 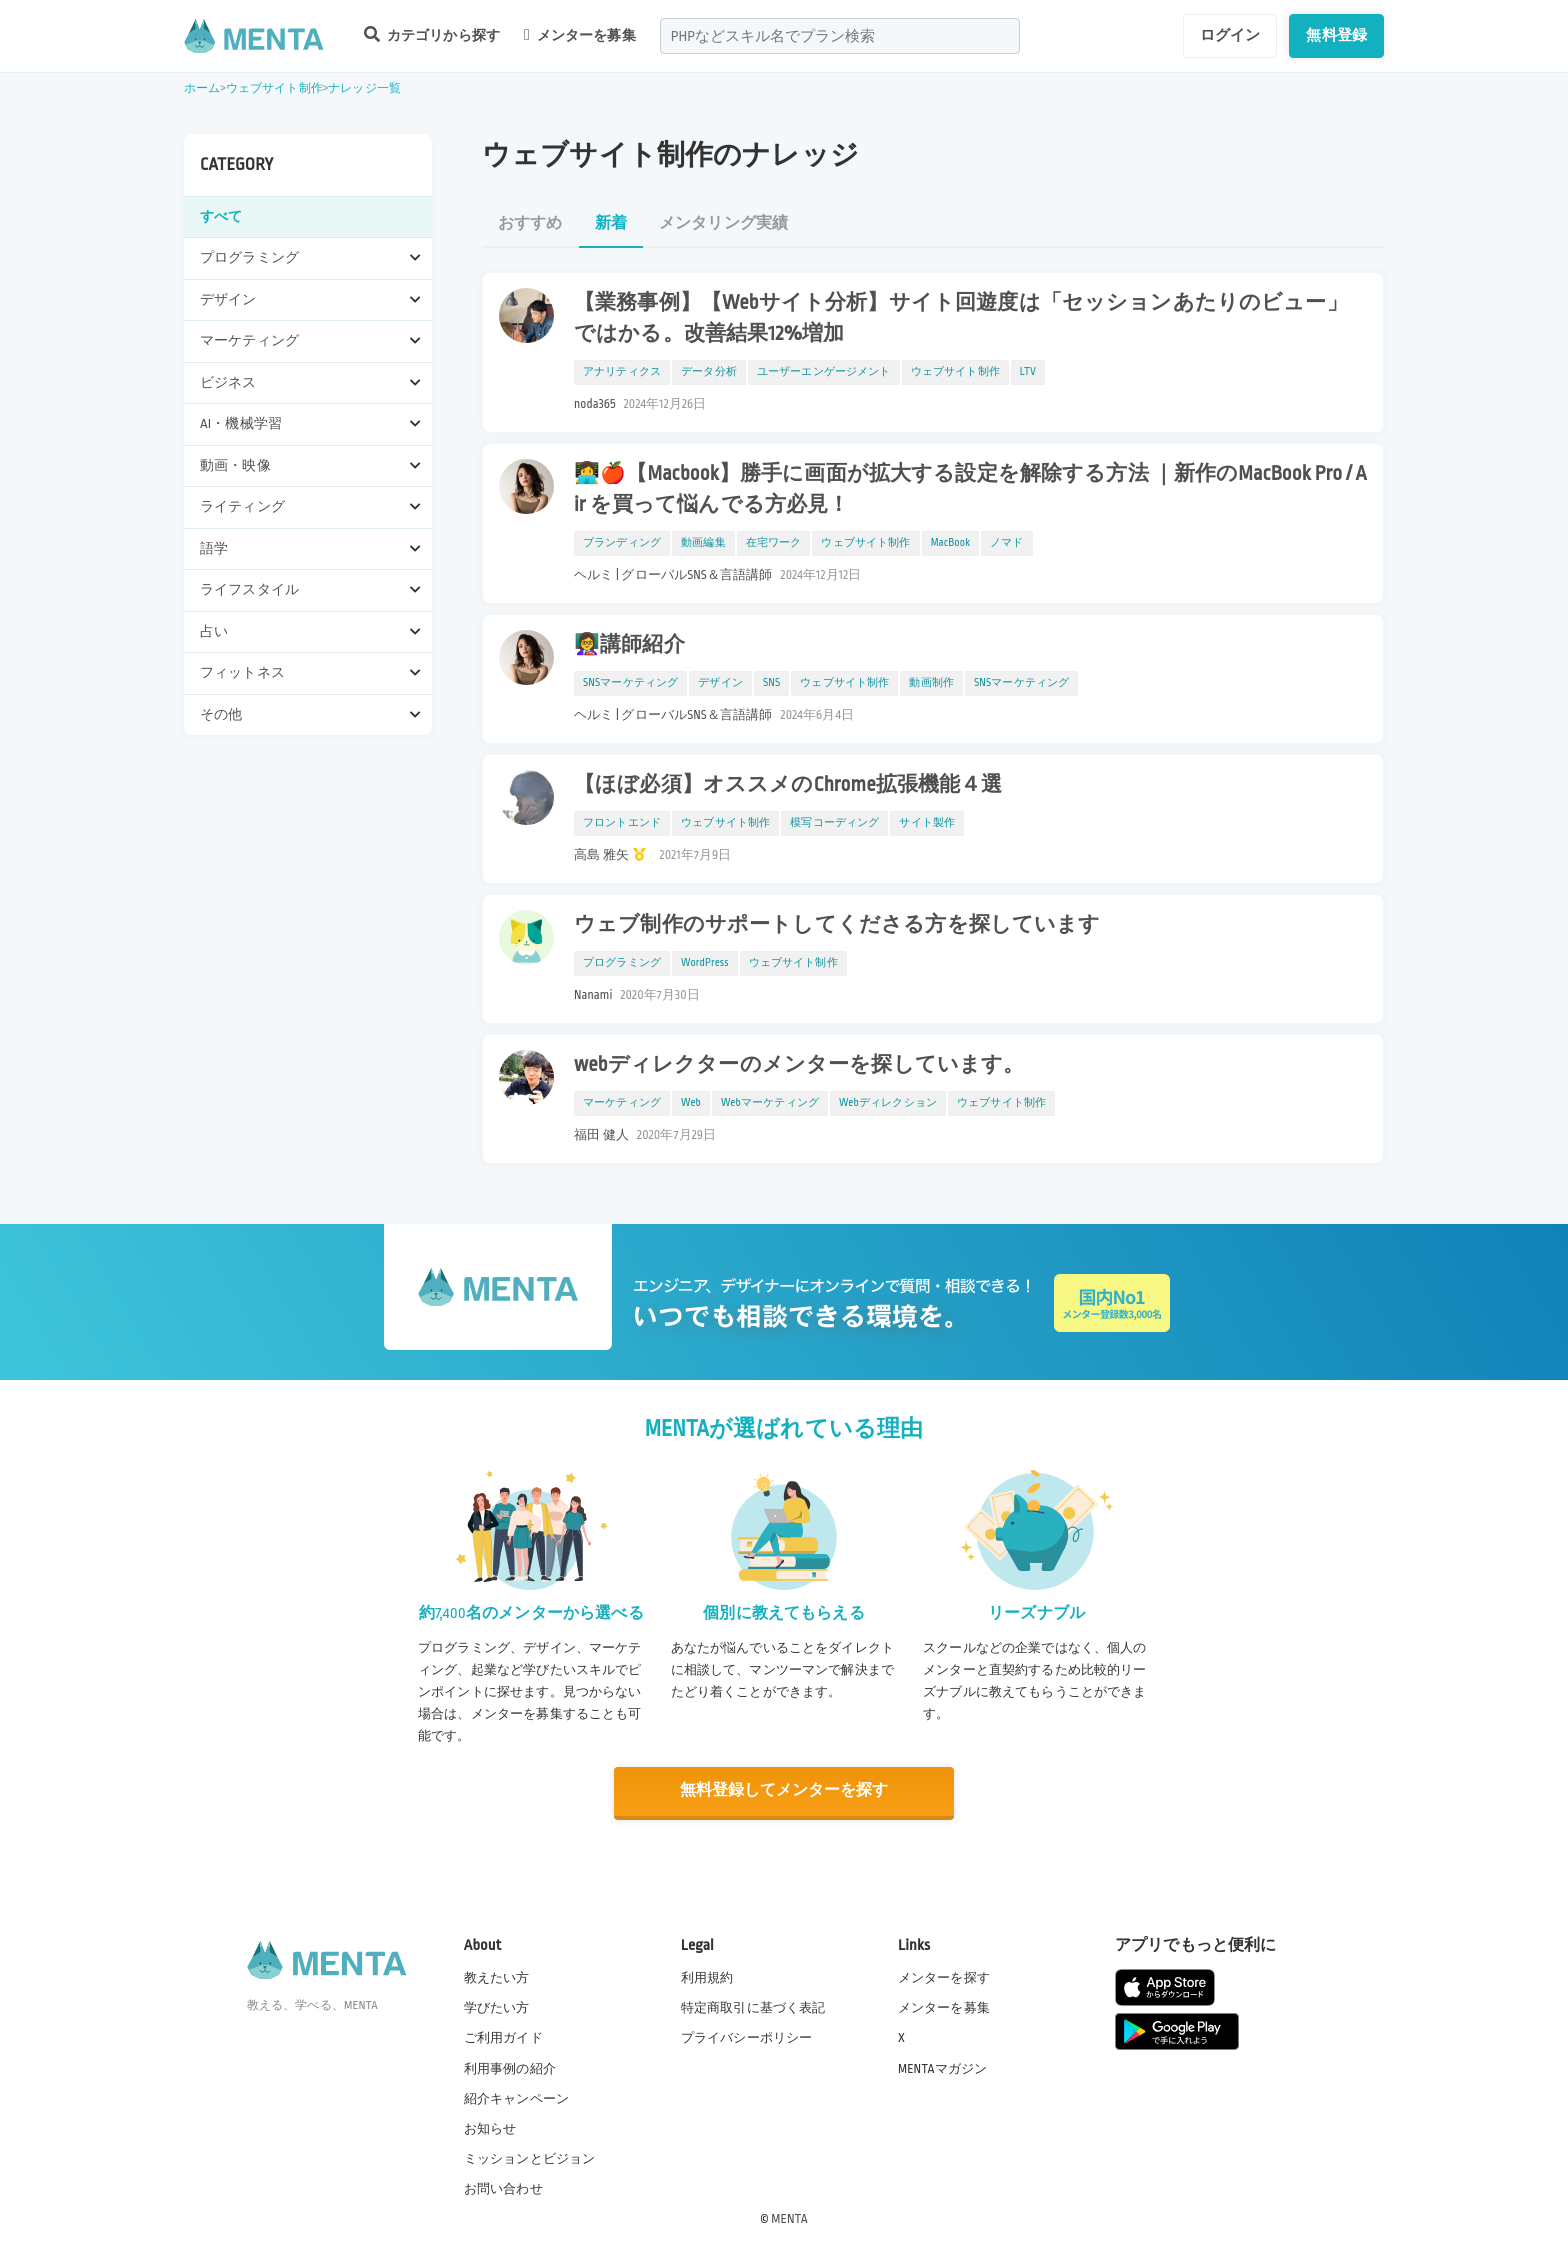 What do you see at coordinates (611, 223) in the screenshot?
I see `新着` at bounding box center [611, 223].